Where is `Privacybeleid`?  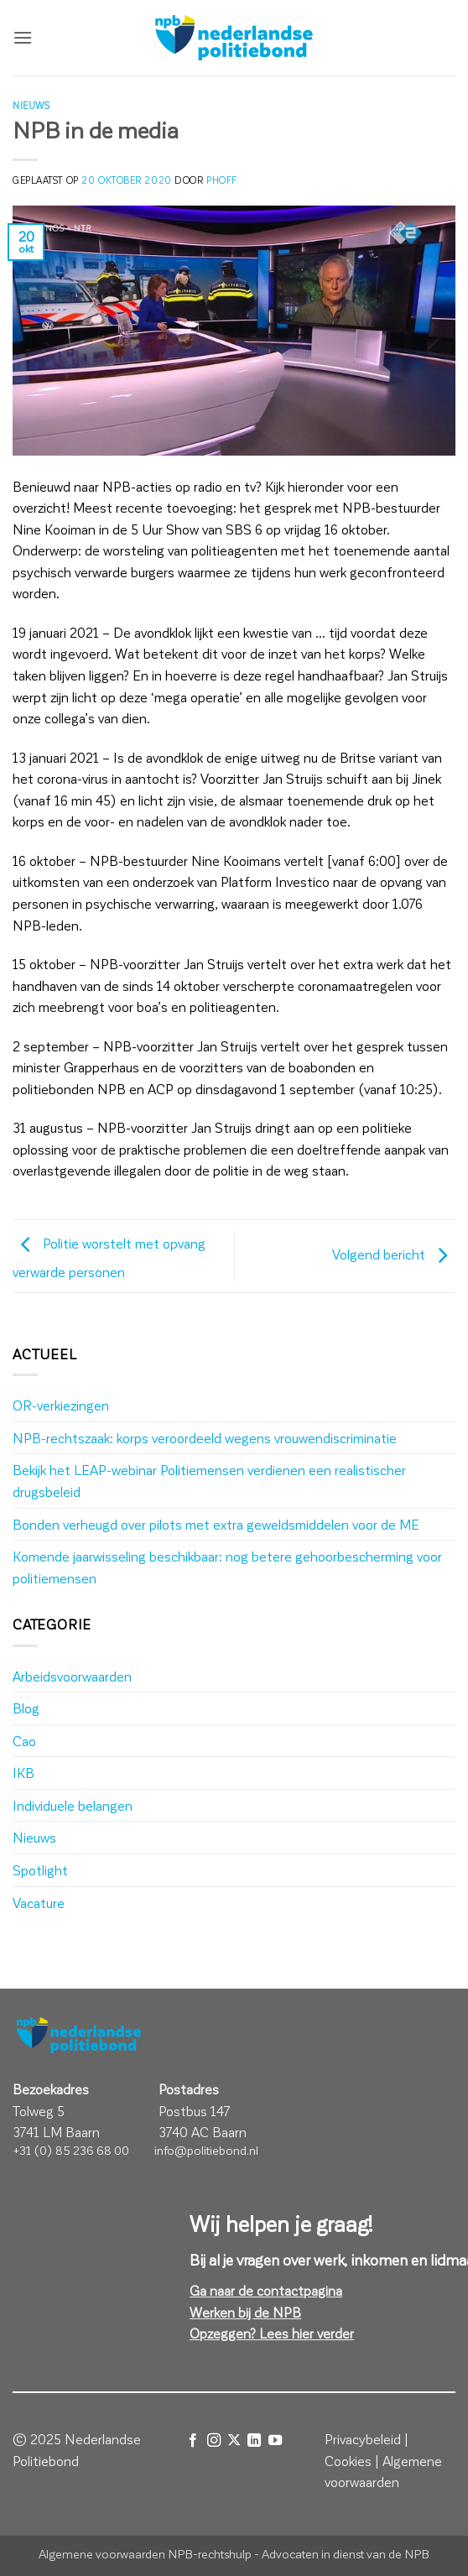 Privacybeleid is located at coordinates (363, 2439).